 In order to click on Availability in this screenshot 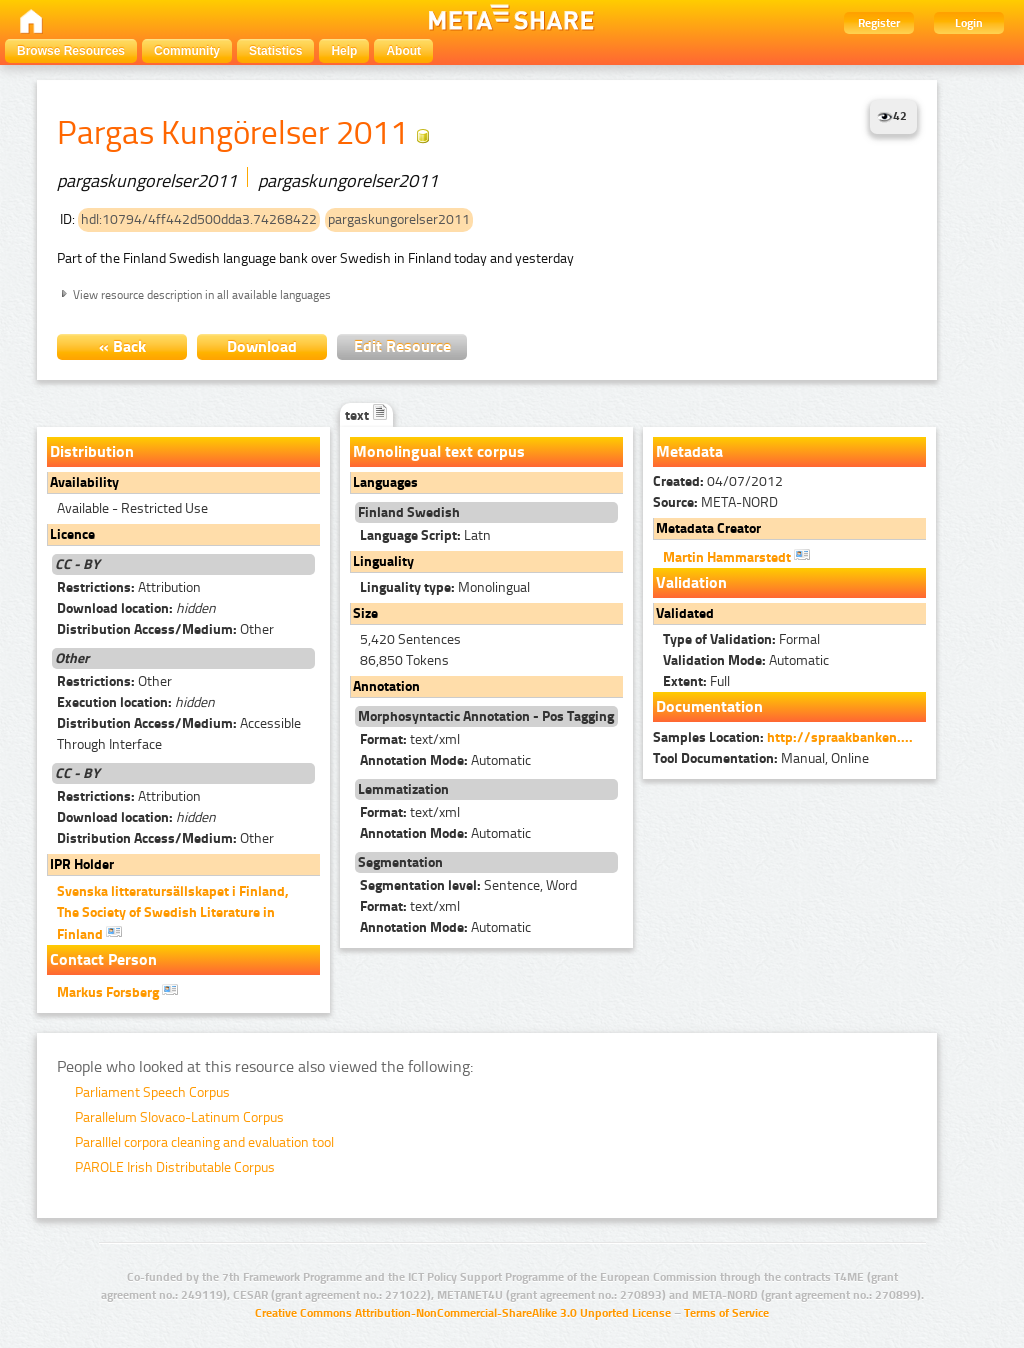, I will do `click(84, 482)`.